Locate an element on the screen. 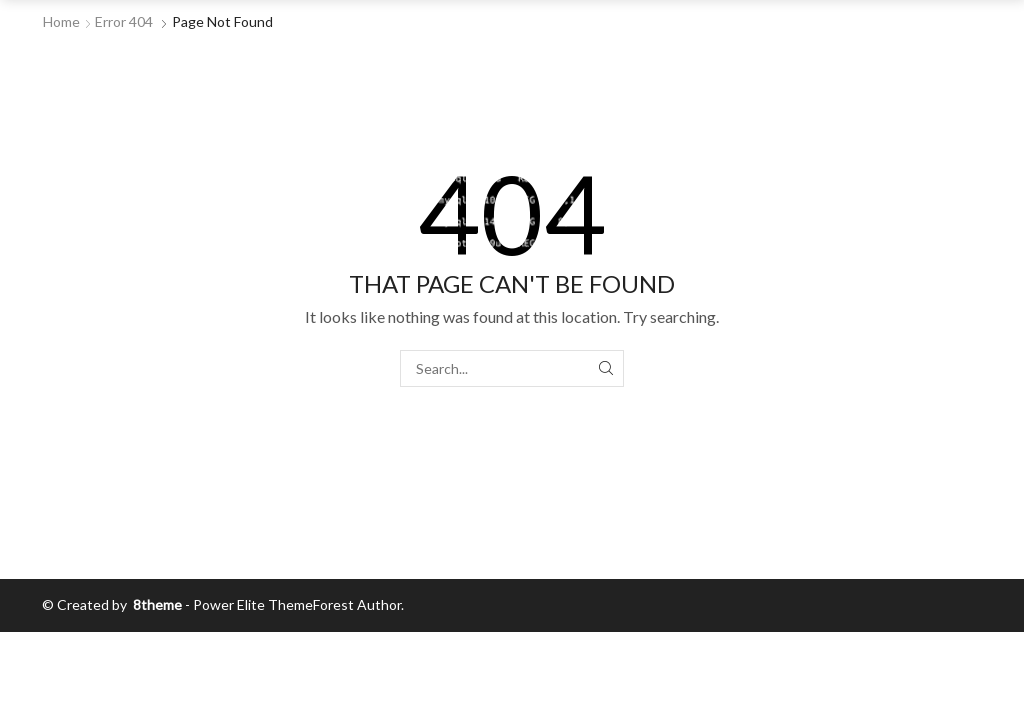 This screenshot has height=720, width=1024. Home is located at coordinates (61, 21).